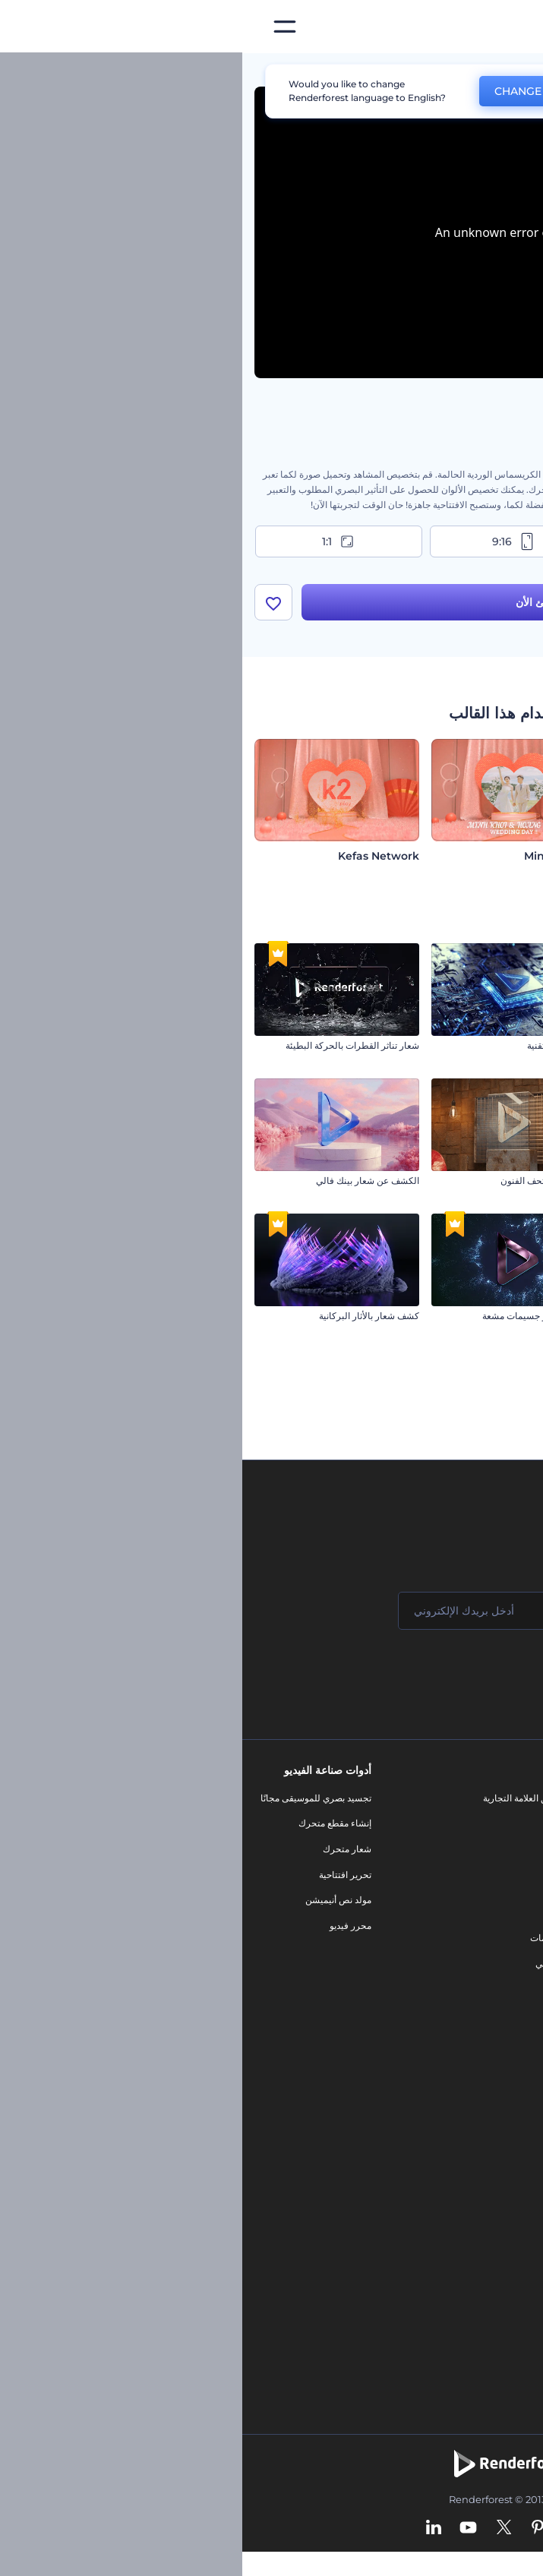 The width and height of the screenshot is (543, 2576). Describe the element at coordinates (272, 541) in the screenshot. I see `9:16` at that location.